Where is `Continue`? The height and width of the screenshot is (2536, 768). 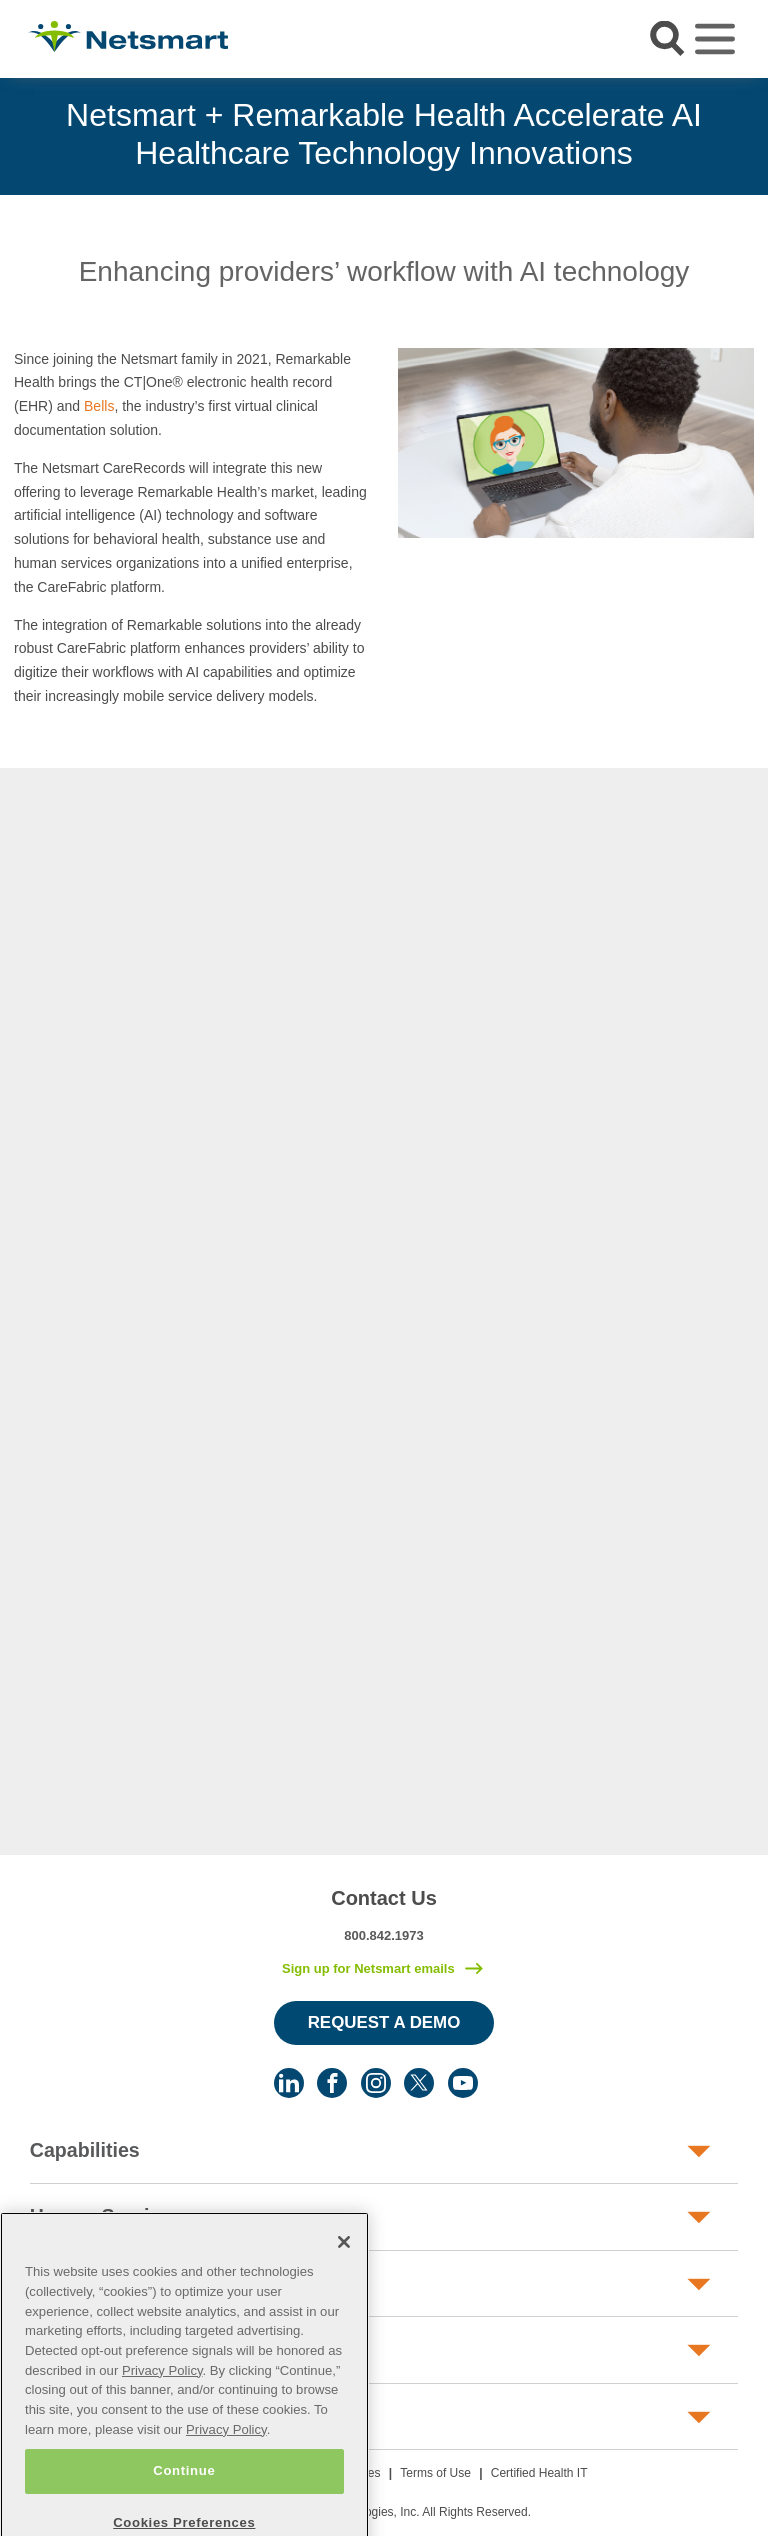 Continue is located at coordinates (184, 2499).